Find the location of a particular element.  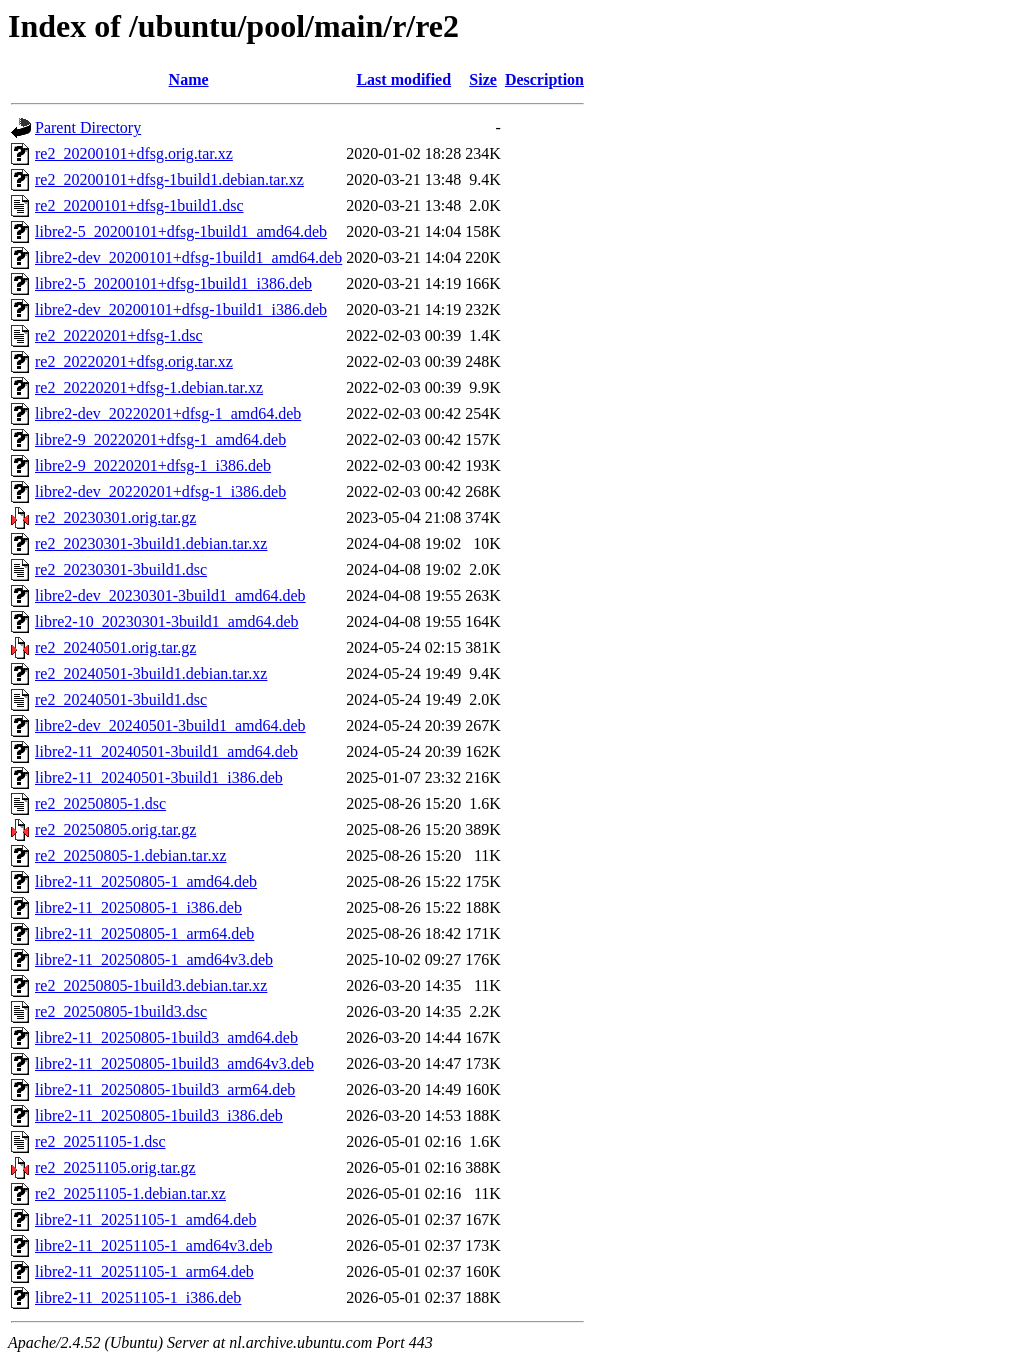

libre2-11_20240501-3build1_amd64.deb is located at coordinates (166, 751).